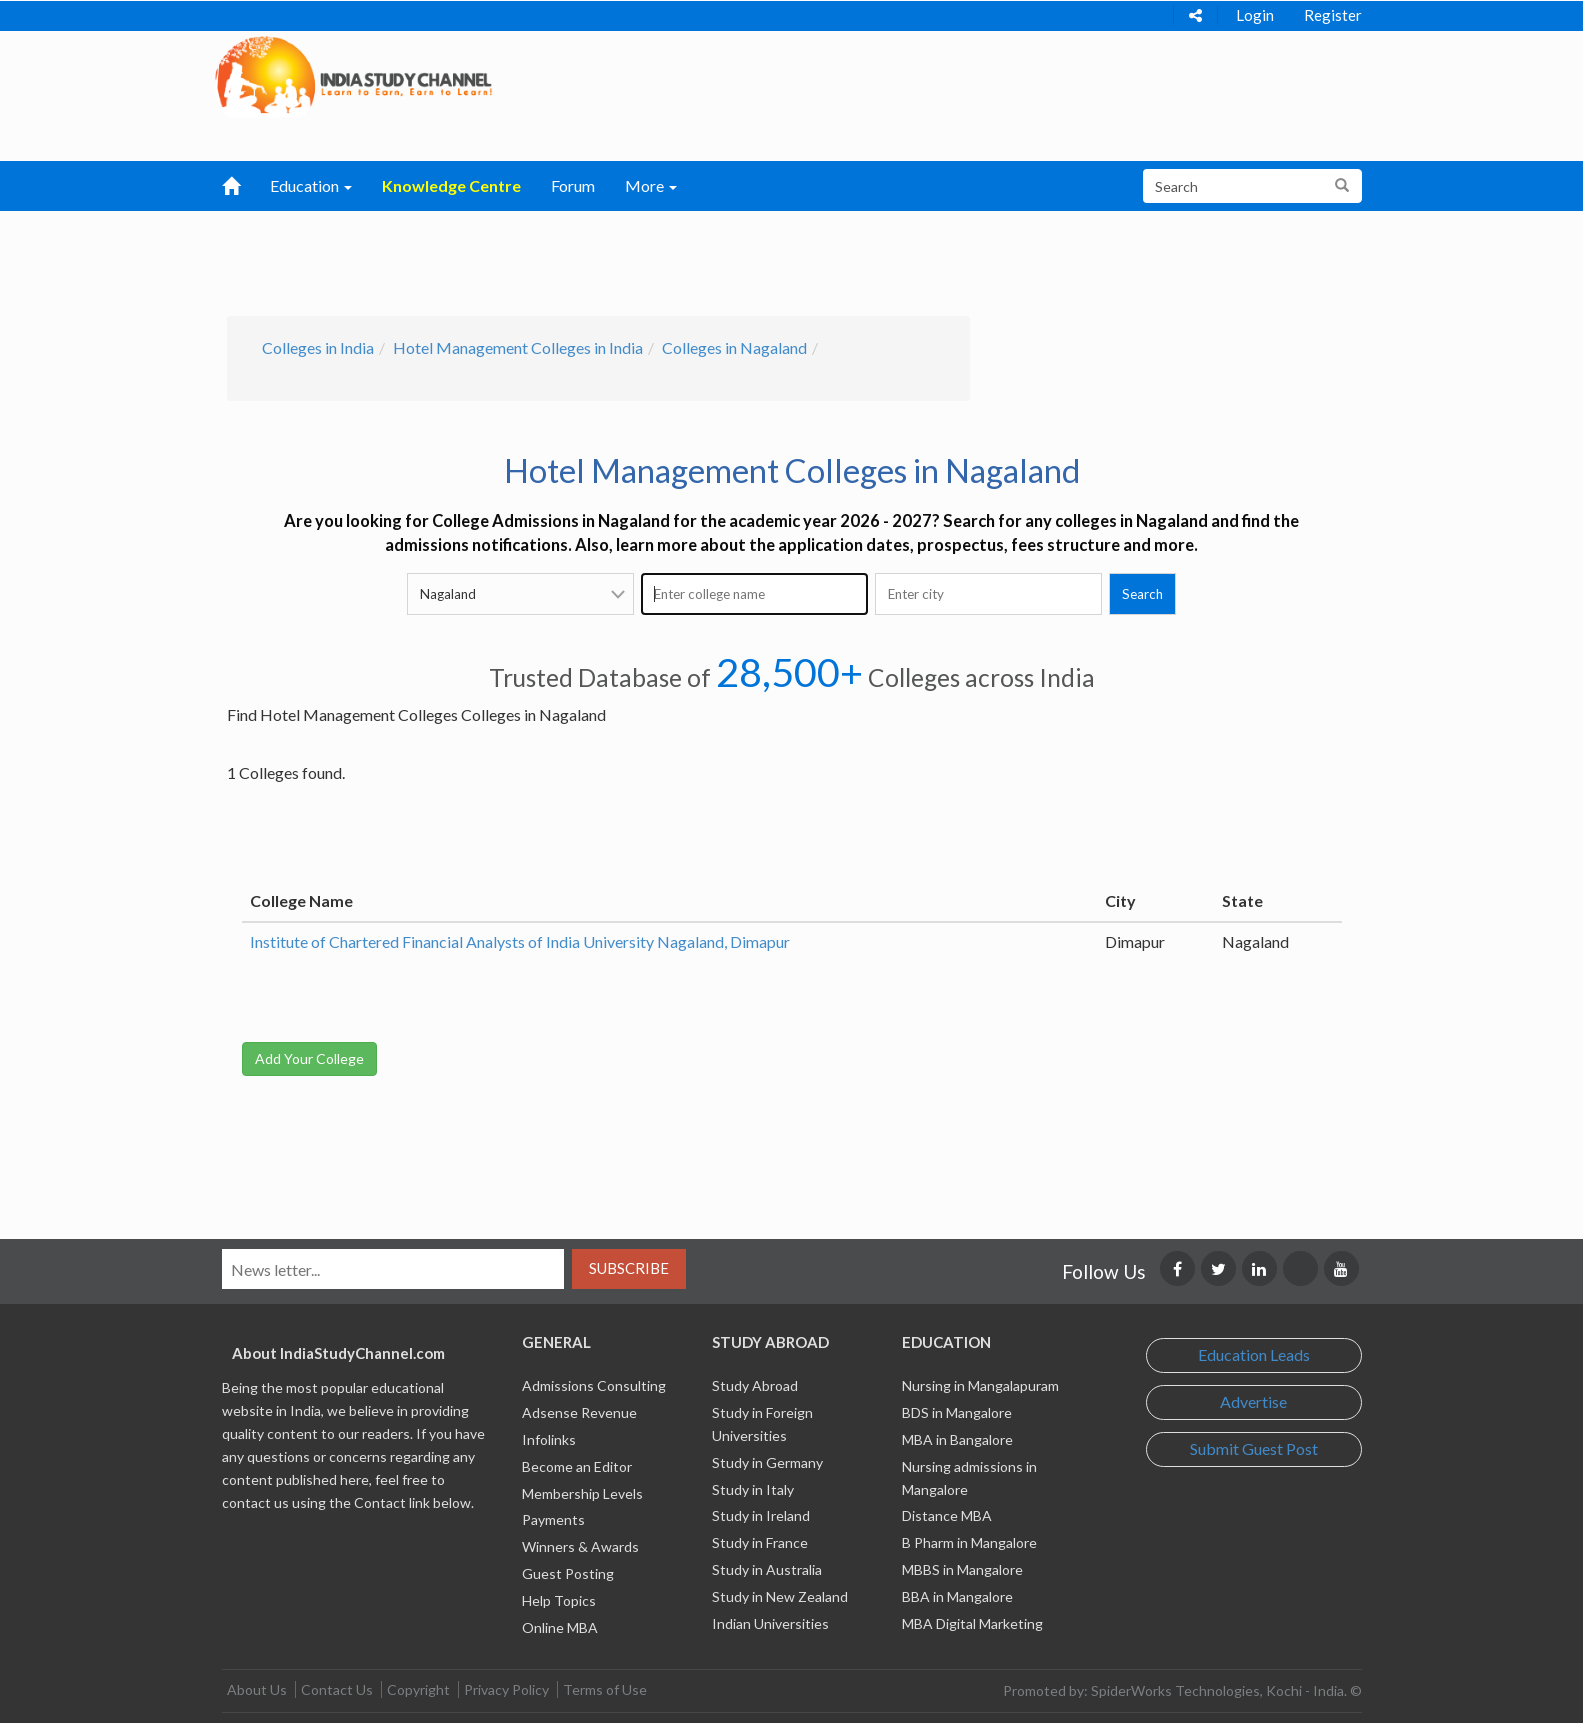 The image size is (1583, 1723). Describe the element at coordinates (969, 1542) in the screenshot. I see `B Pharm in Mangalore` at that location.